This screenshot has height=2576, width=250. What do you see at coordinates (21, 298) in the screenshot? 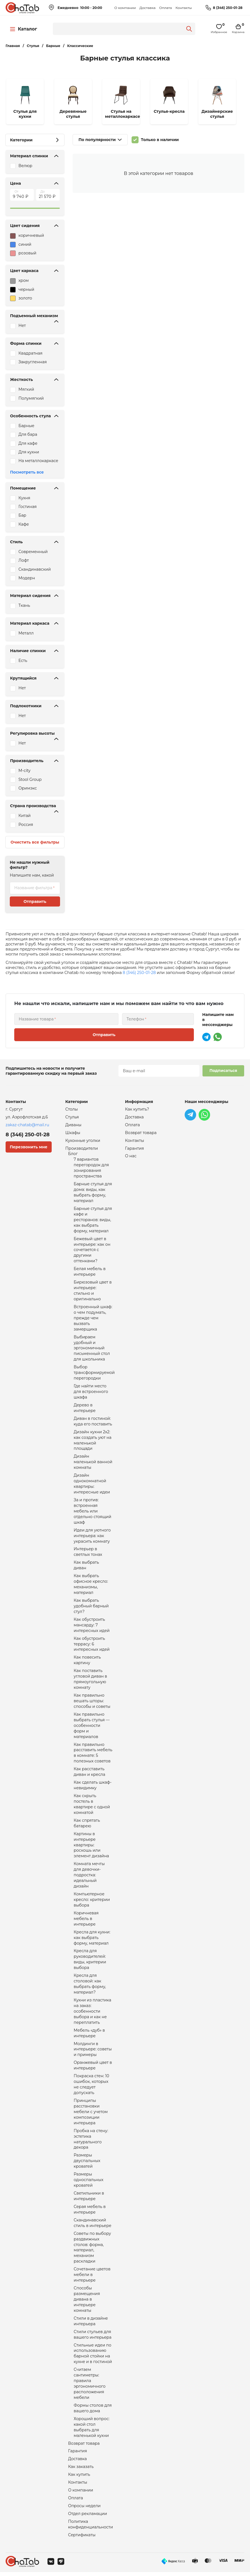
I see `золото` at bounding box center [21, 298].